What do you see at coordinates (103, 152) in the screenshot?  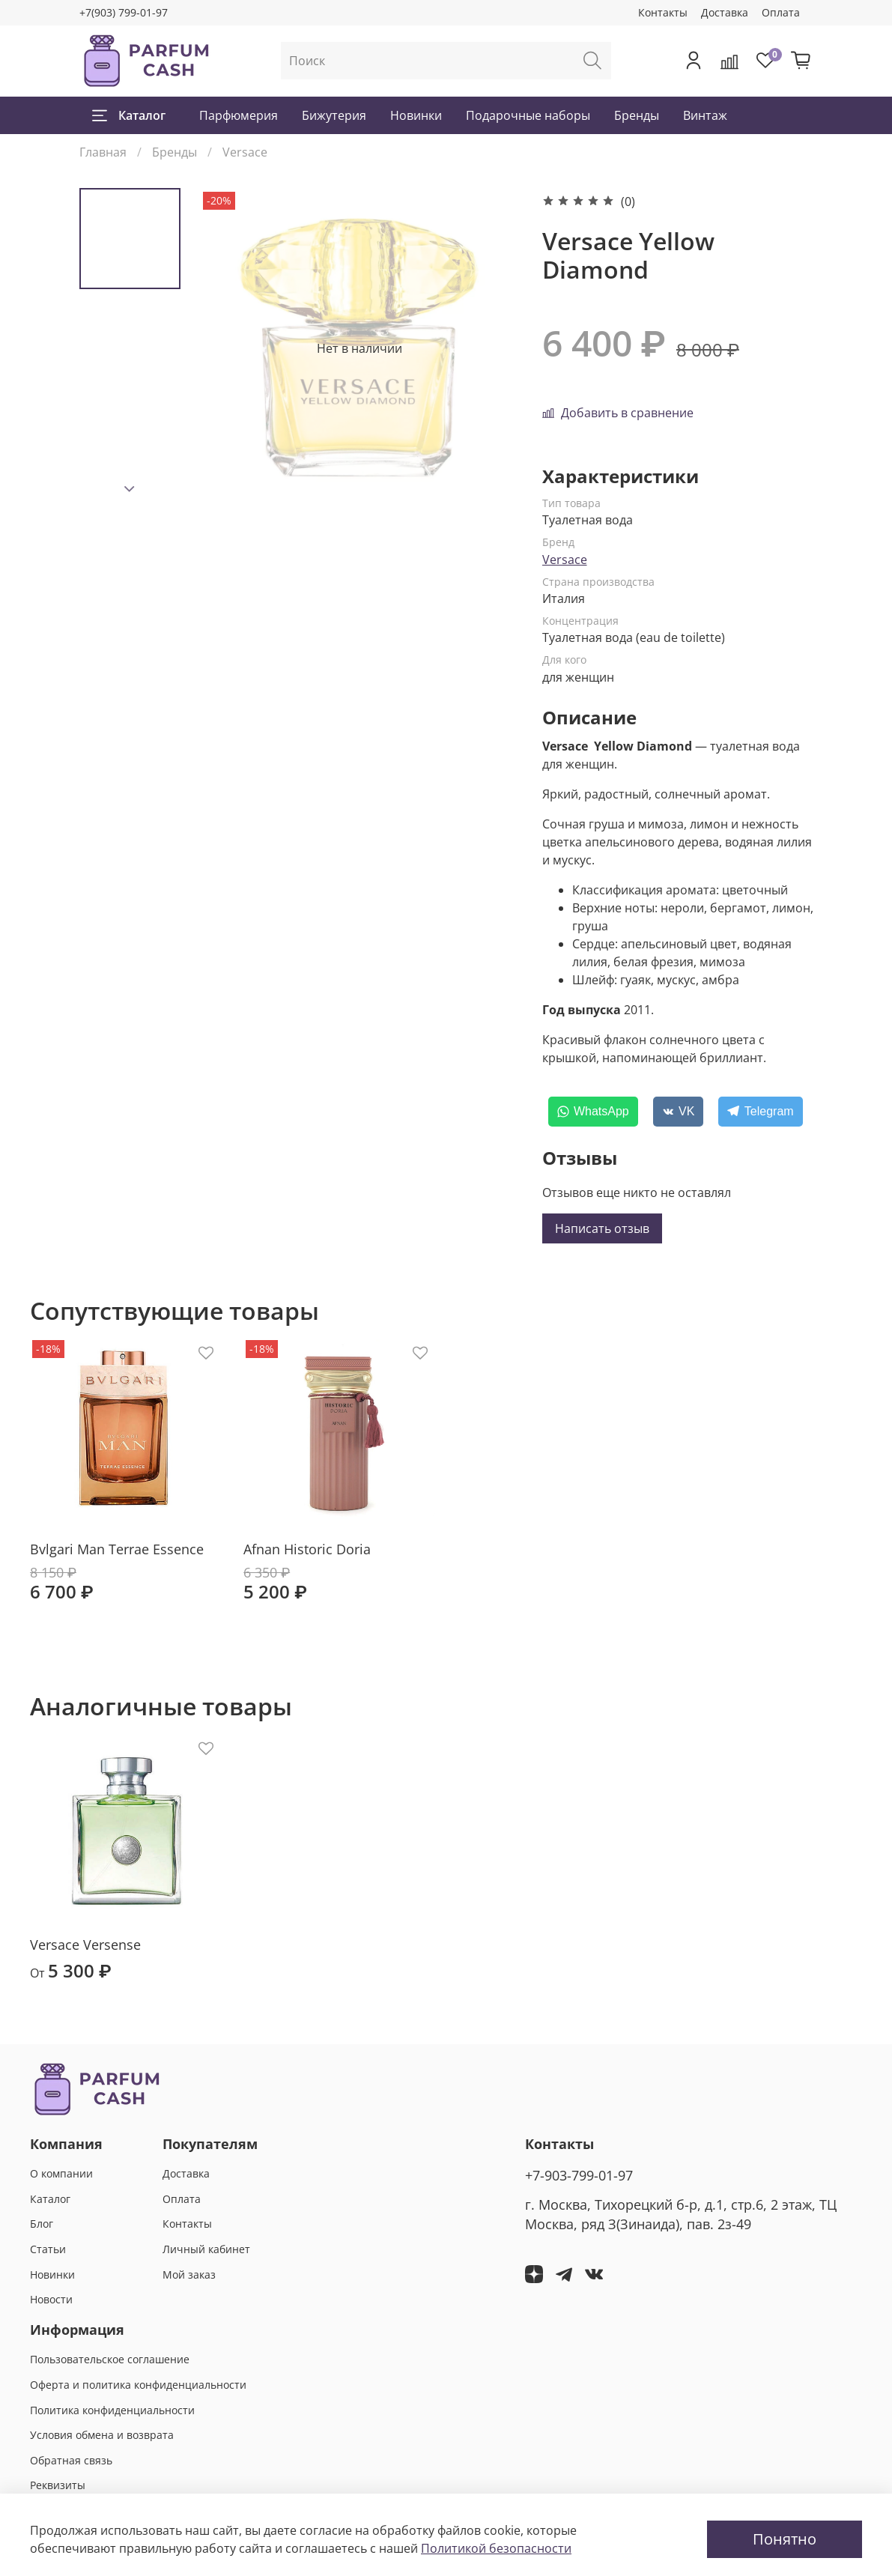 I see `Главная` at bounding box center [103, 152].